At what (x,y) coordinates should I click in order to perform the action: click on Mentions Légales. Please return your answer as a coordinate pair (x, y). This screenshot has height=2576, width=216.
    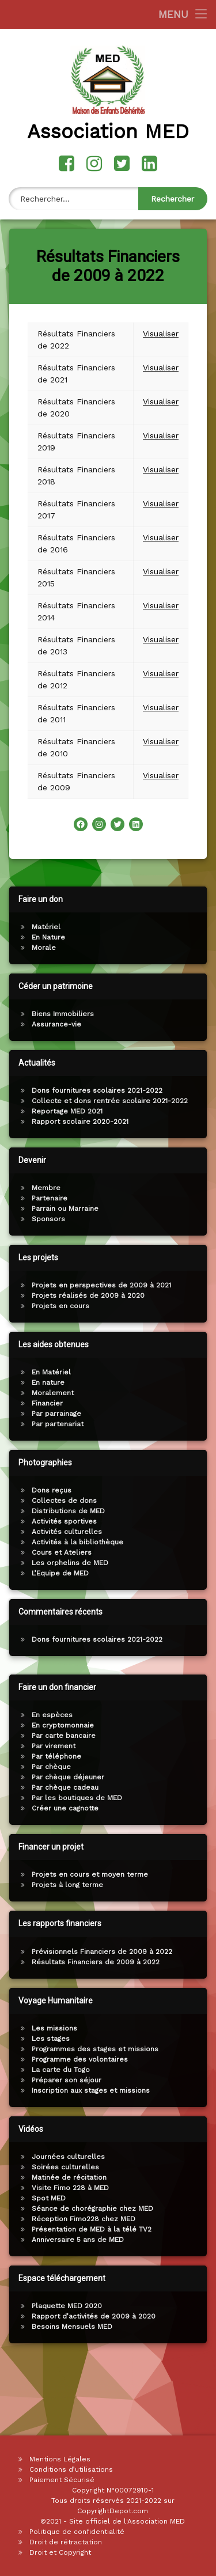
    Looking at the image, I should click on (59, 2459).